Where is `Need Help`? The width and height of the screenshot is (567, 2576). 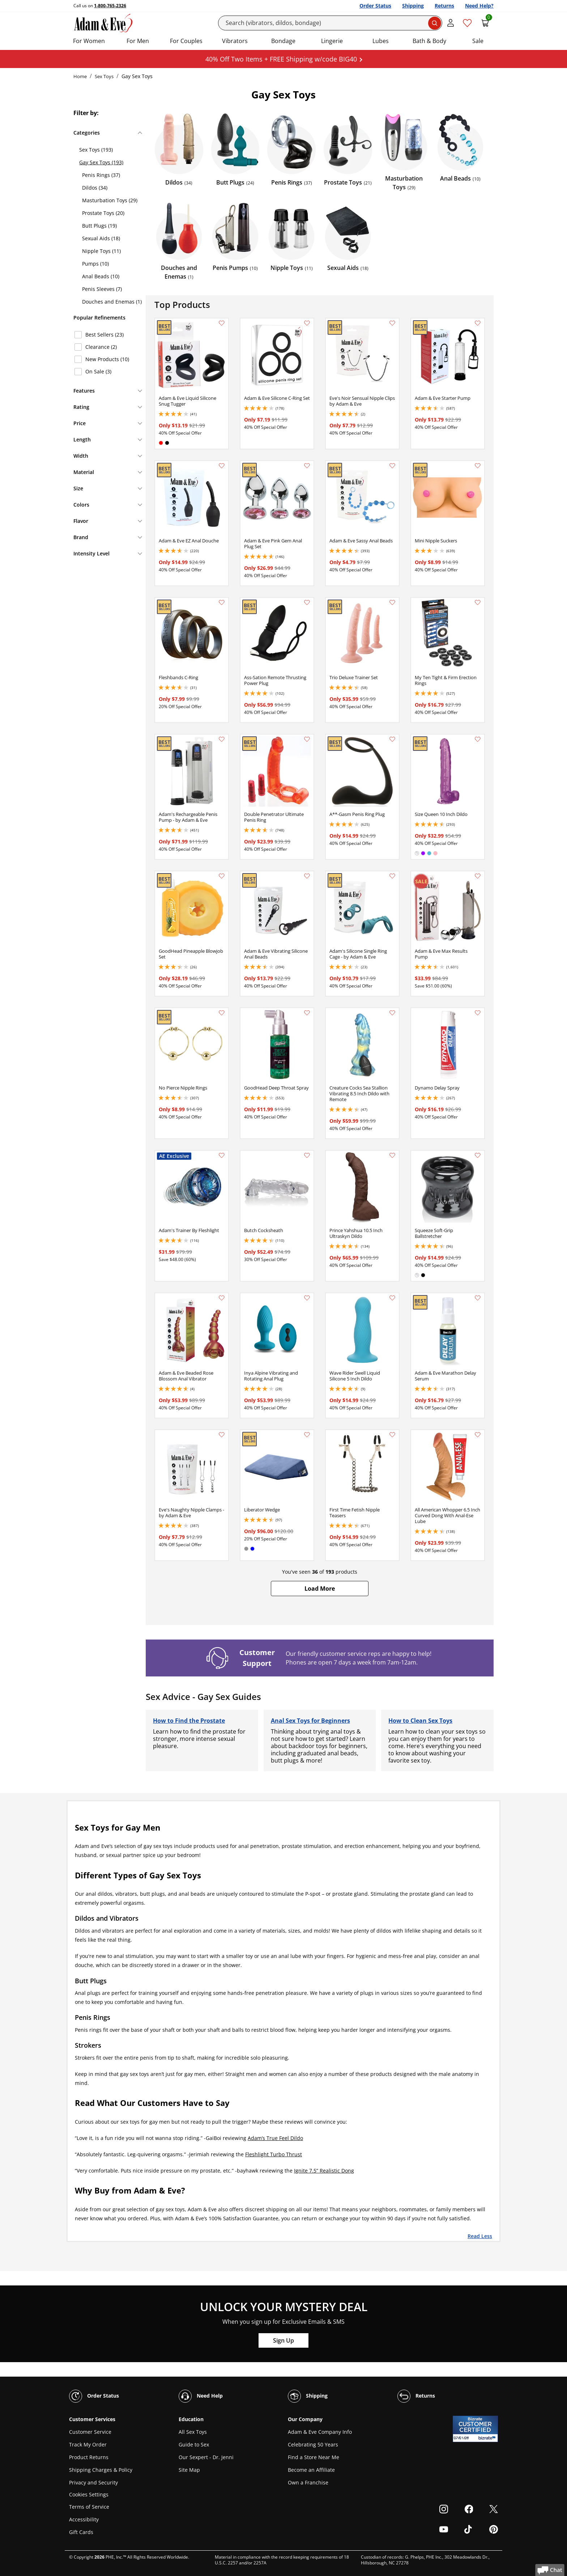
Need Help is located at coordinates (201, 2396).